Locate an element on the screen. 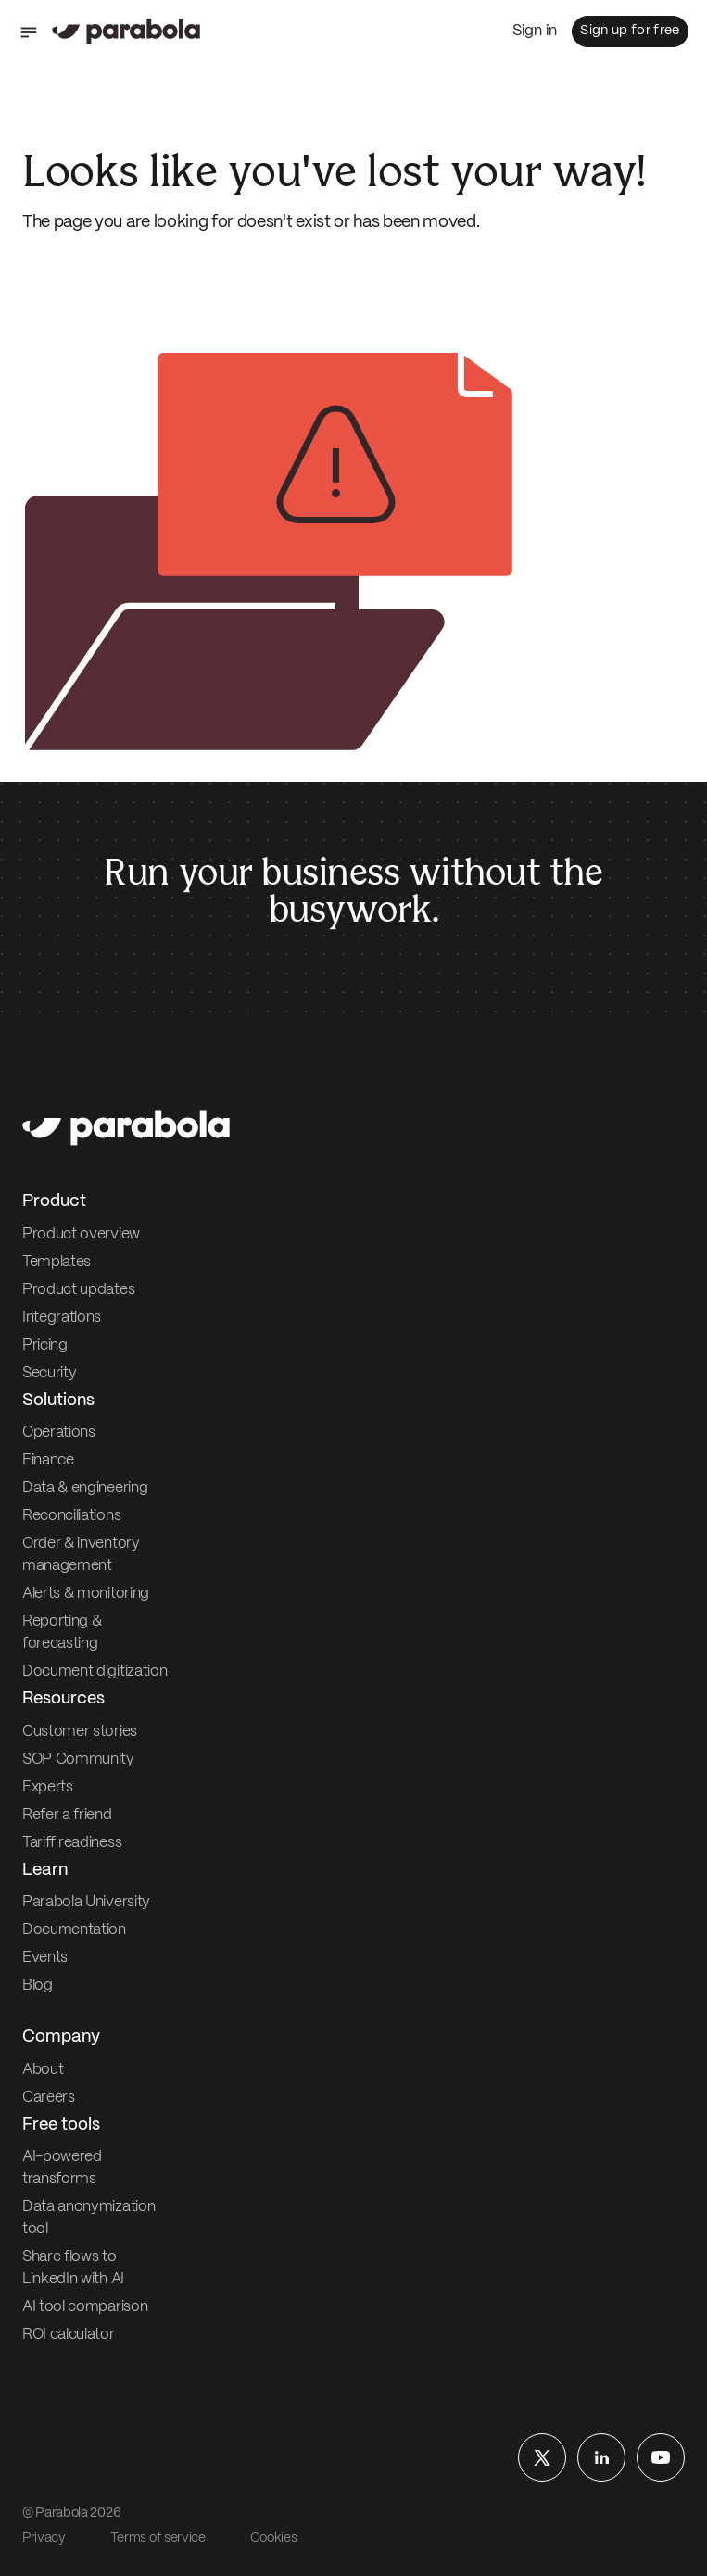 The height and width of the screenshot is (2576, 707). Product updates is located at coordinates (78, 1290).